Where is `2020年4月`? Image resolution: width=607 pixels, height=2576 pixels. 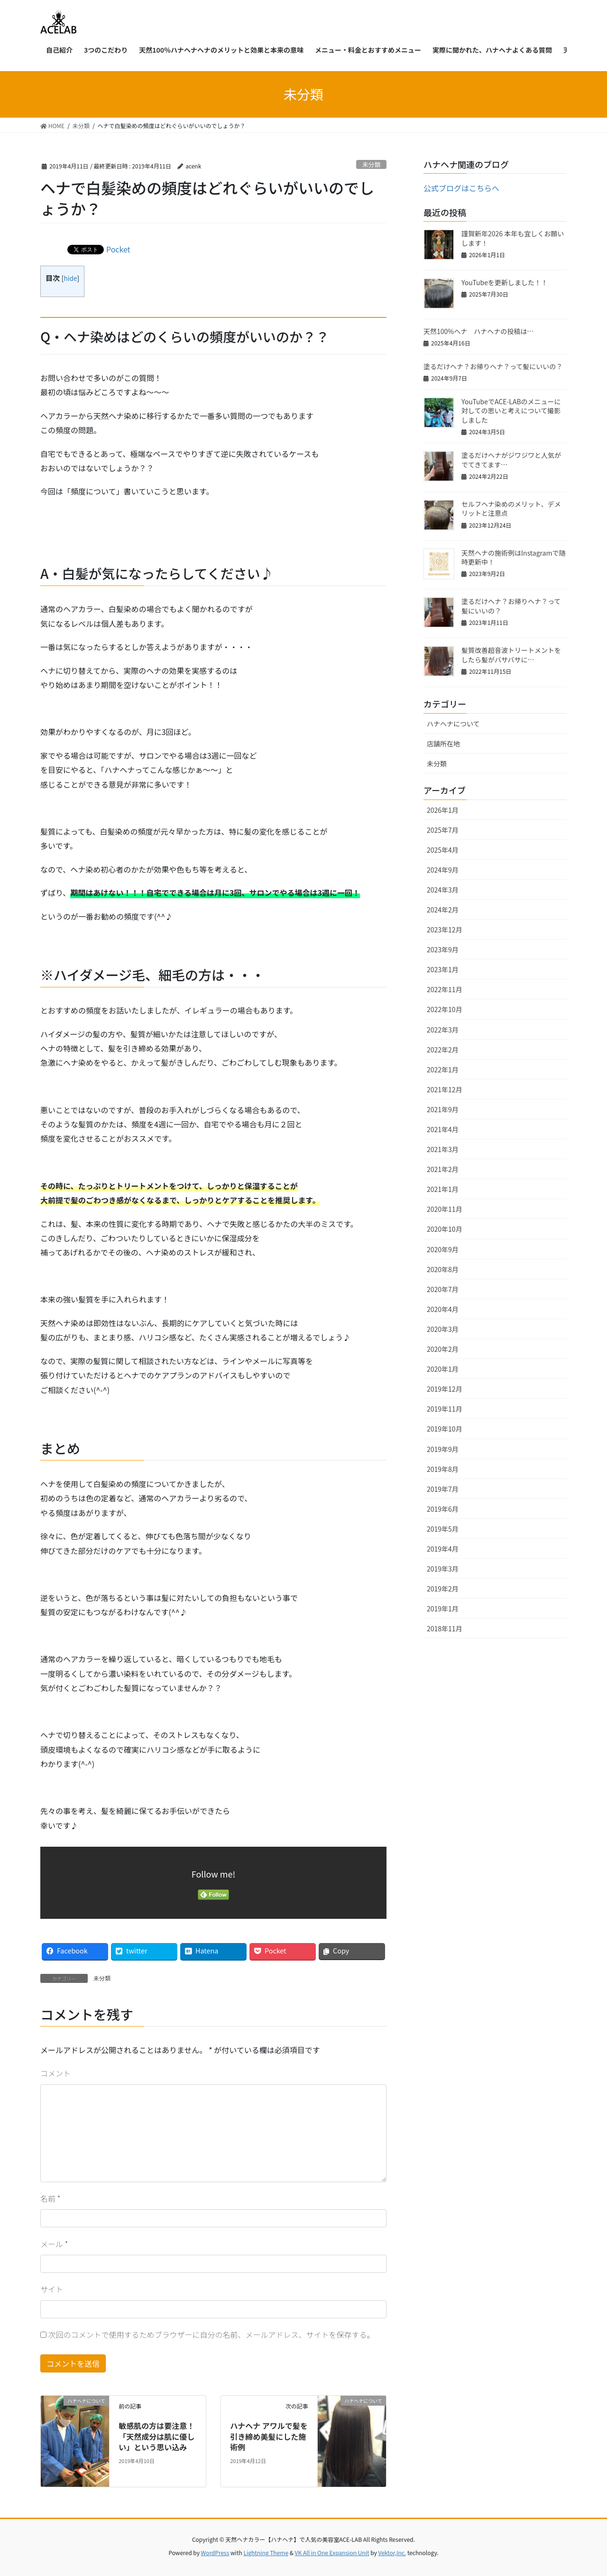 2020年4月 is located at coordinates (443, 1309).